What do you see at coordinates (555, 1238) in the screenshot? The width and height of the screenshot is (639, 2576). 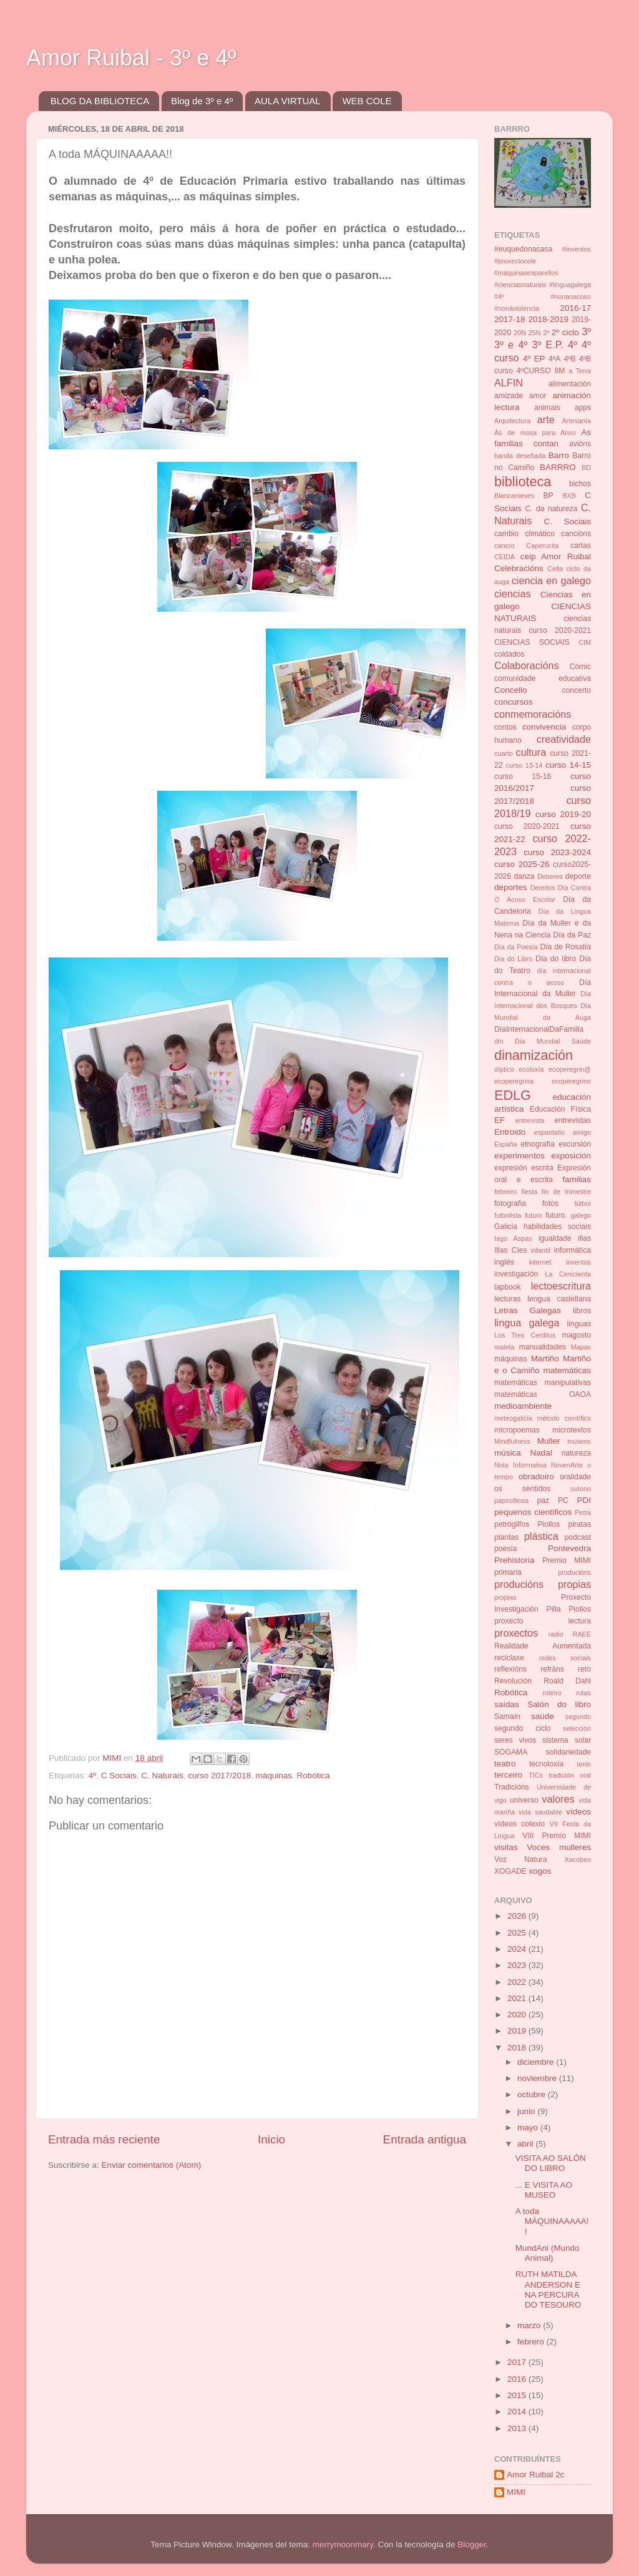 I see `igualdade` at bounding box center [555, 1238].